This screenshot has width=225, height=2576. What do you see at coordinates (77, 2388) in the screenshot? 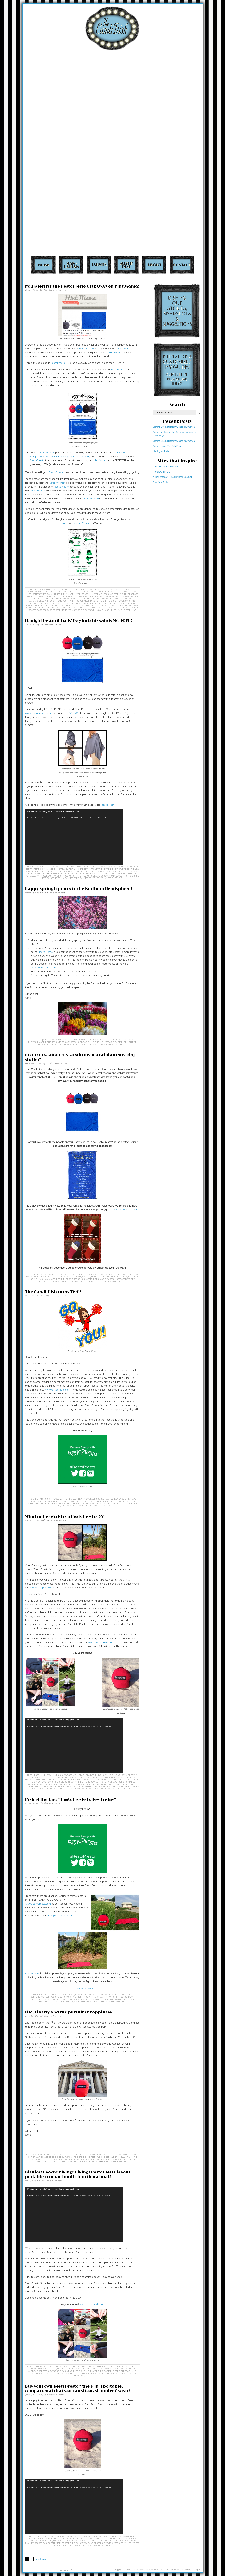
I see `Buy your own RestoPresto™ the 3-in-1 portable, compact mat that you can sit on, sit under & wear!` at bounding box center [77, 2388].